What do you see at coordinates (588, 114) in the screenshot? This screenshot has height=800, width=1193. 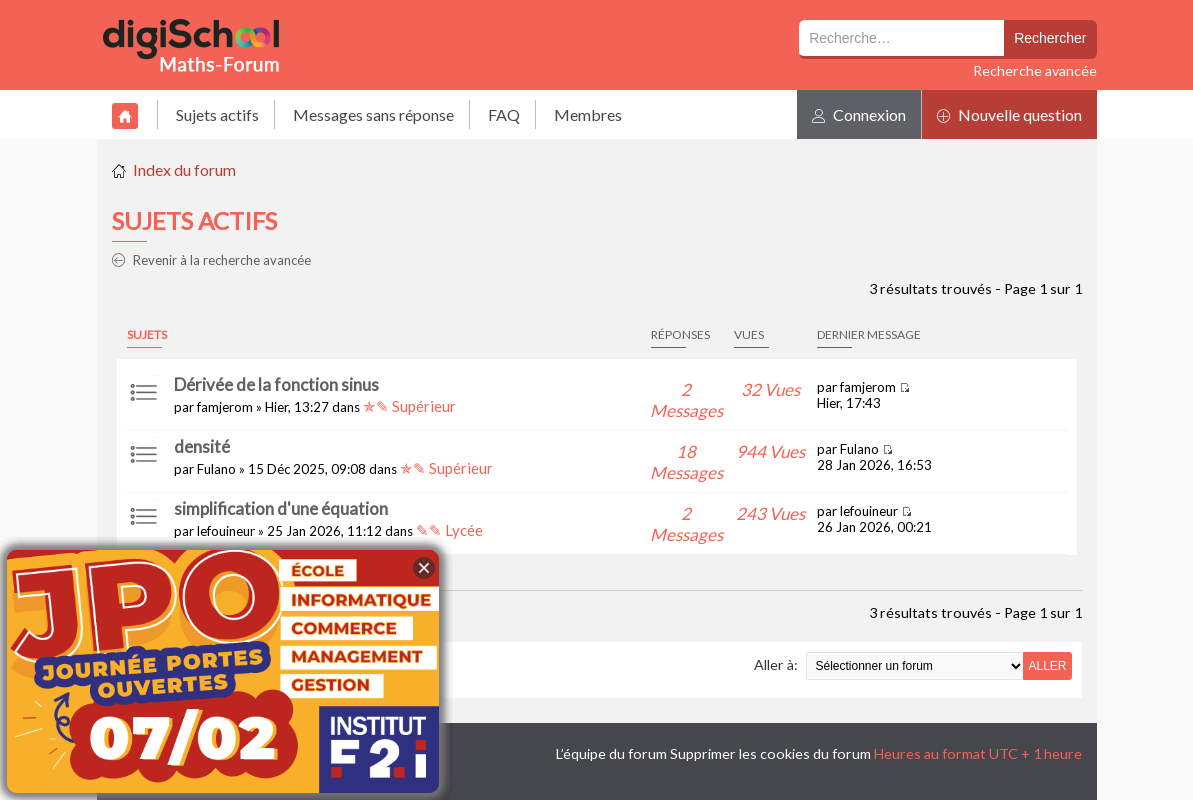 I see `Membres` at bounding box center [588, 114].